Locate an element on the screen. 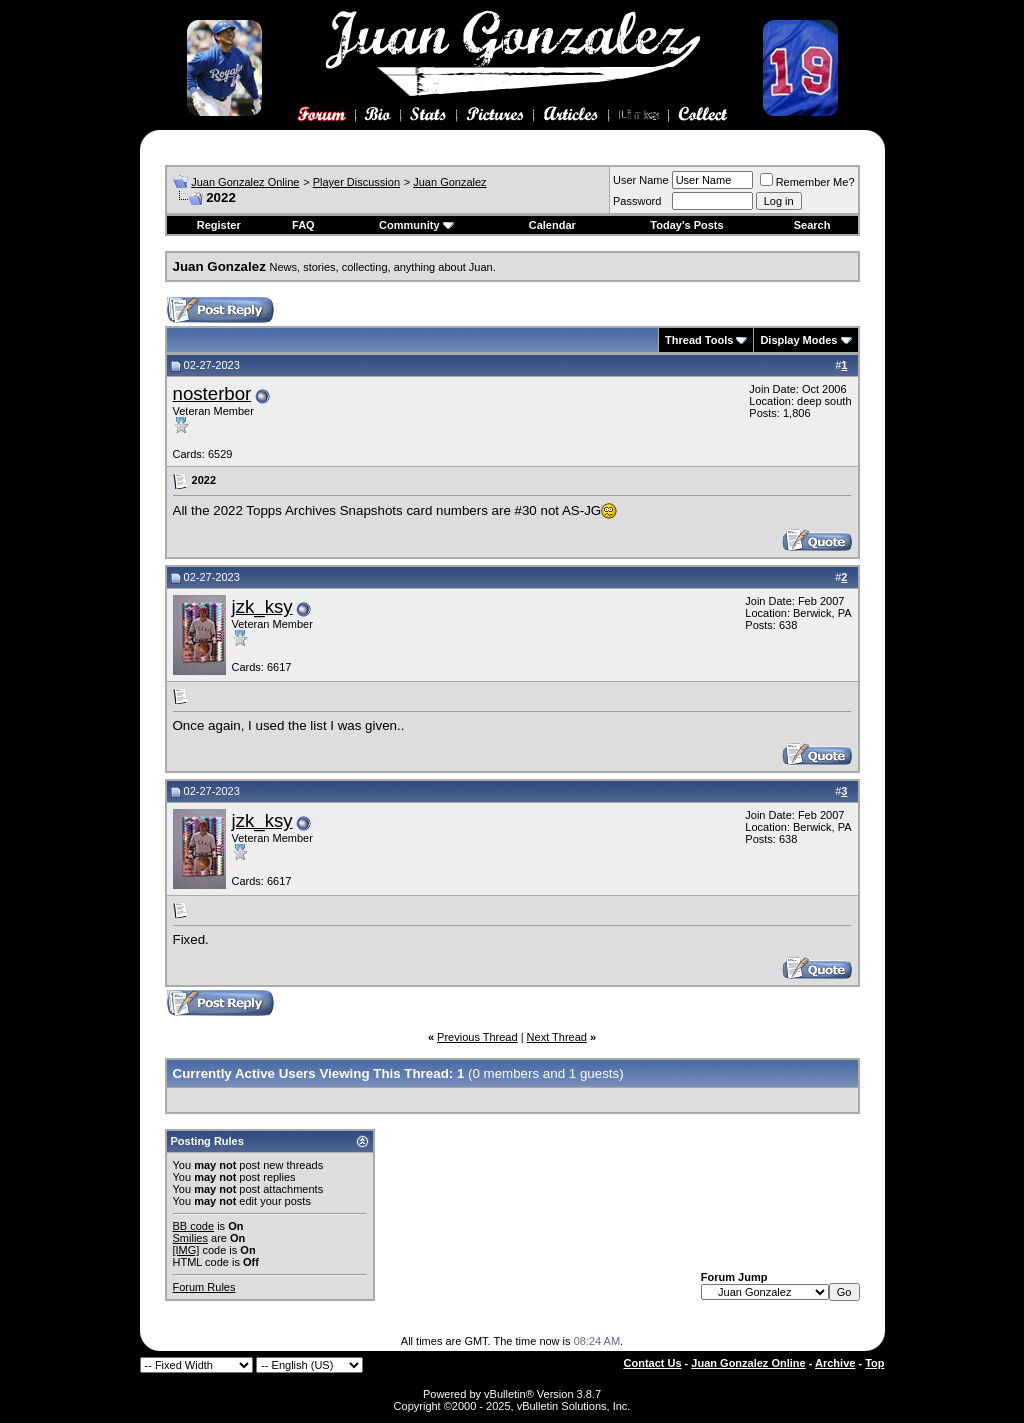  FAQ is located at coordinates (303, 225).